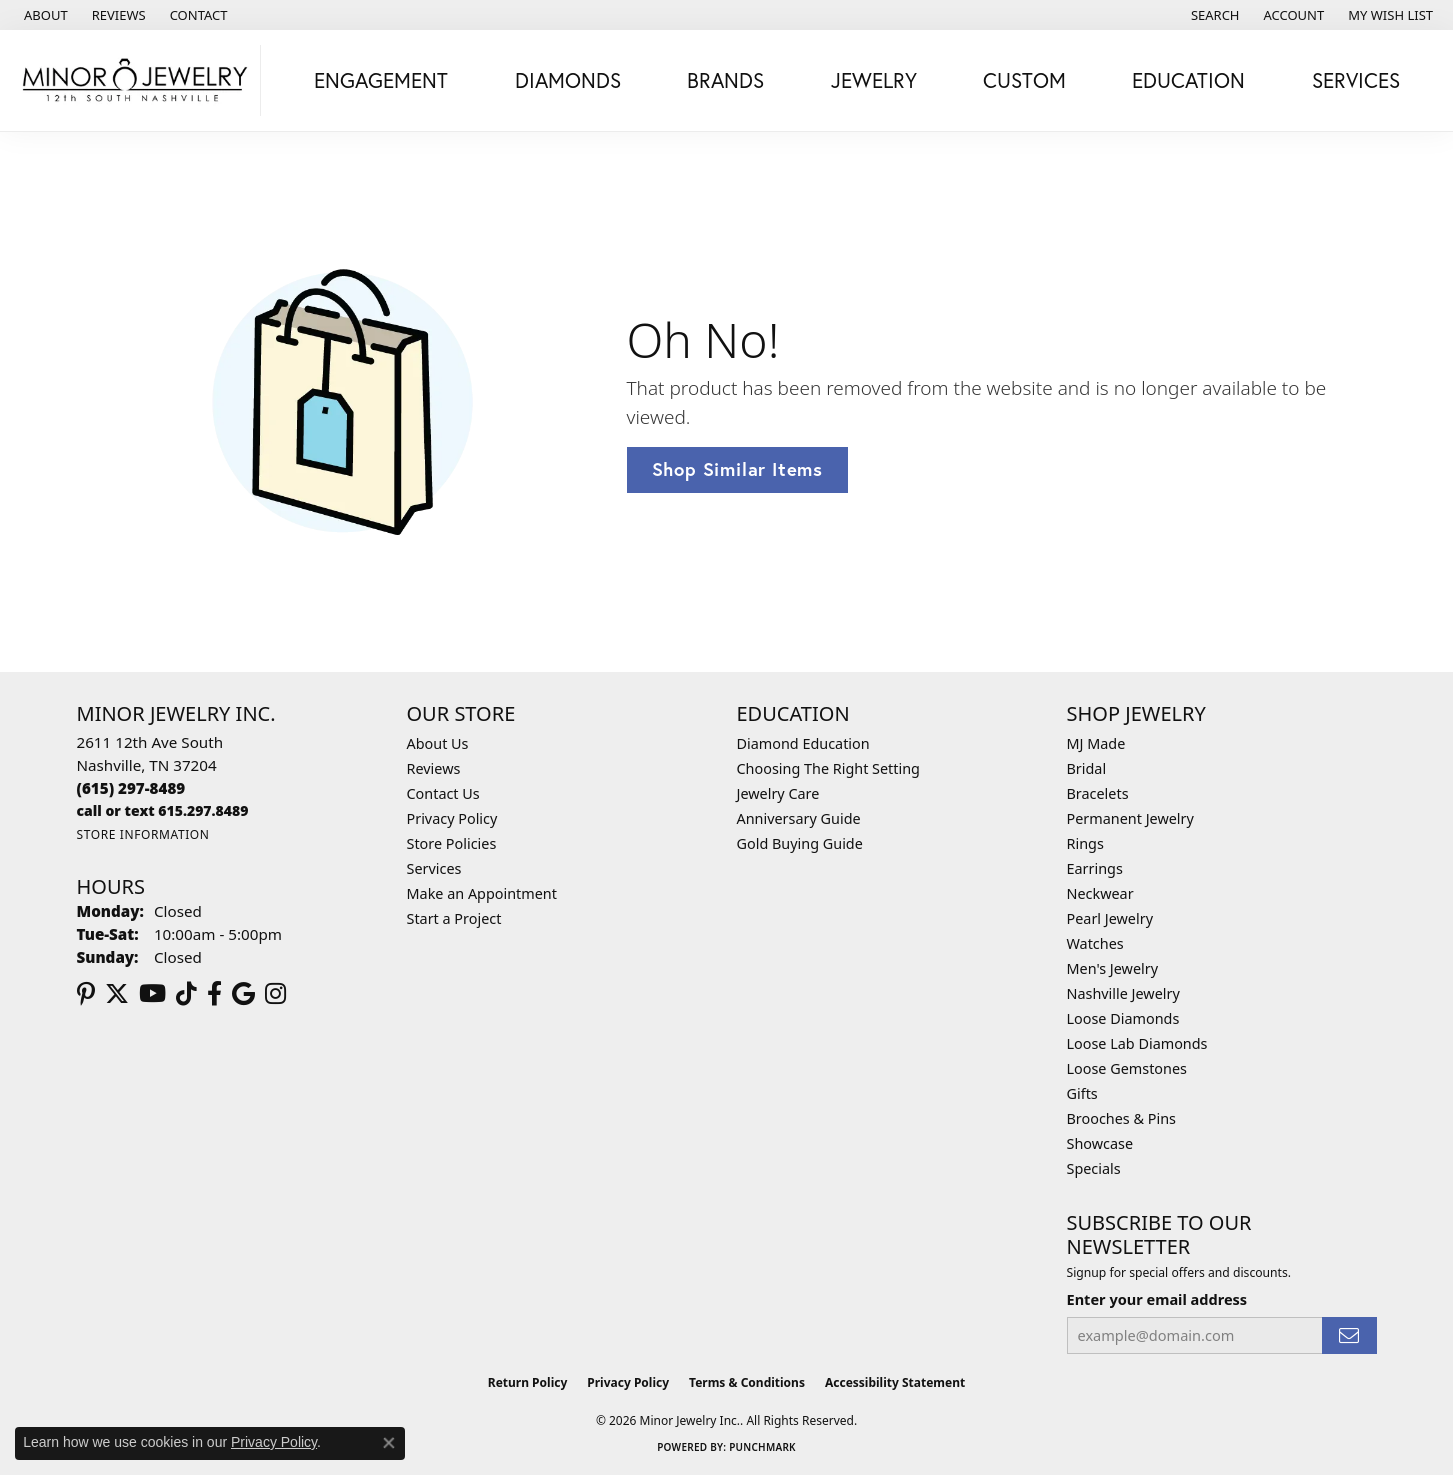 The image size is (1453, 1475). Describe the element at coordinates (1095, 868) in the screenshot. I see `Earrings [menuitem]` at that location.